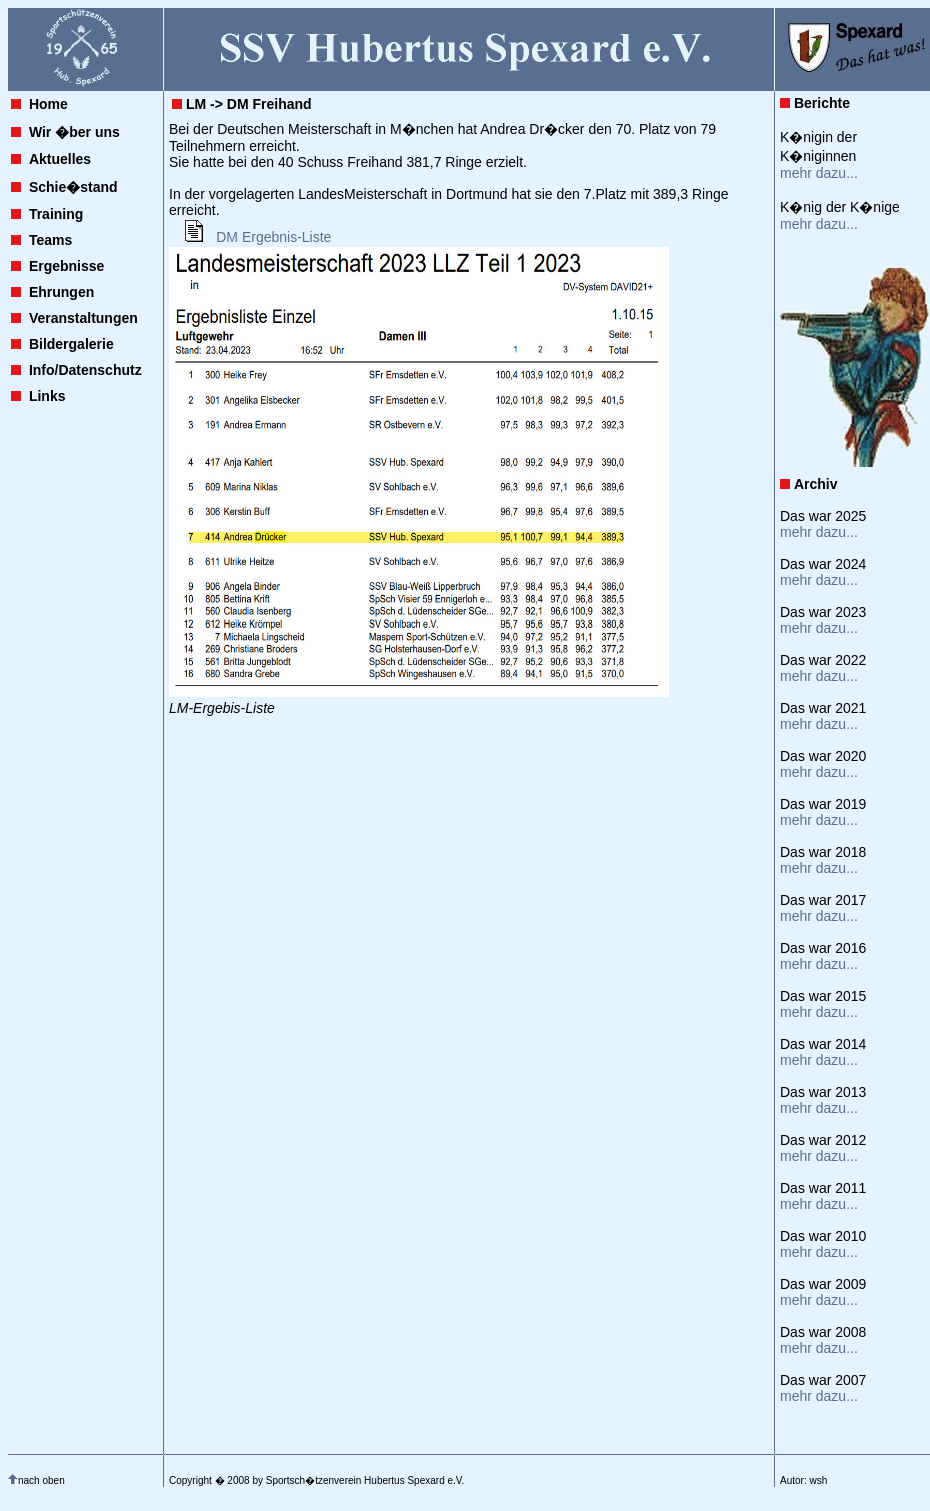  What do you see at coordinates (273, 237) in the screenshot?
I see `DM Ergebnis-Liste` at bounding box center [273, 237].